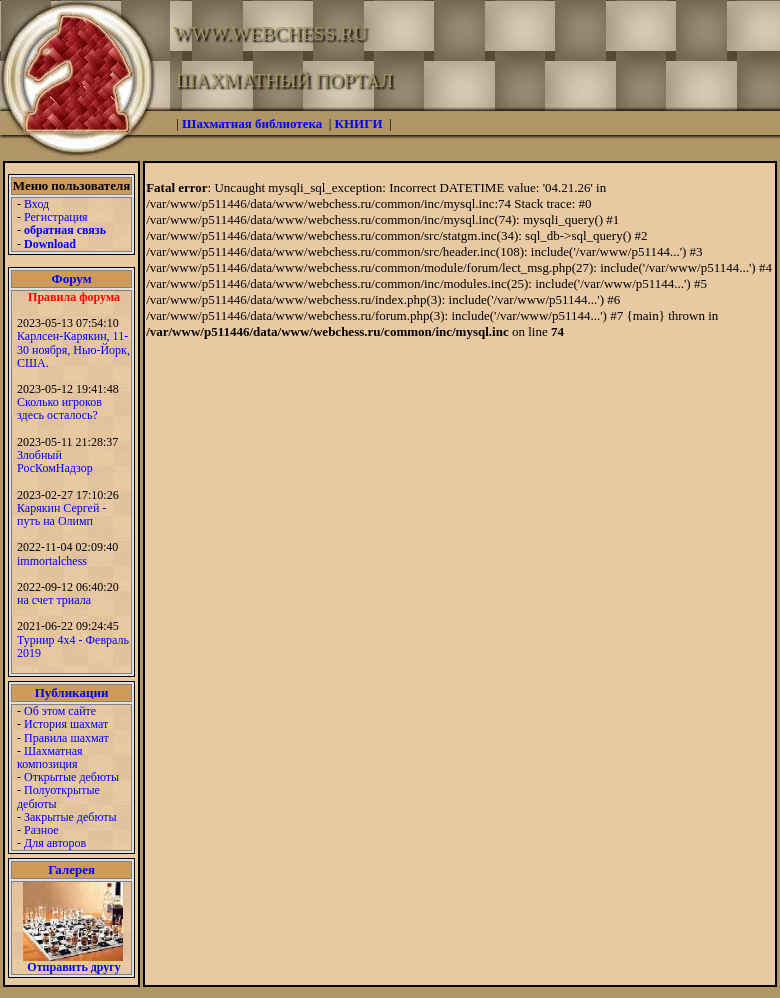 The width and height of the screenshot is (780, 998). What do you see at coordinates (71, 777) in the screenshot?
I see `Открытые дебюты` at bounding box center [71, 777].